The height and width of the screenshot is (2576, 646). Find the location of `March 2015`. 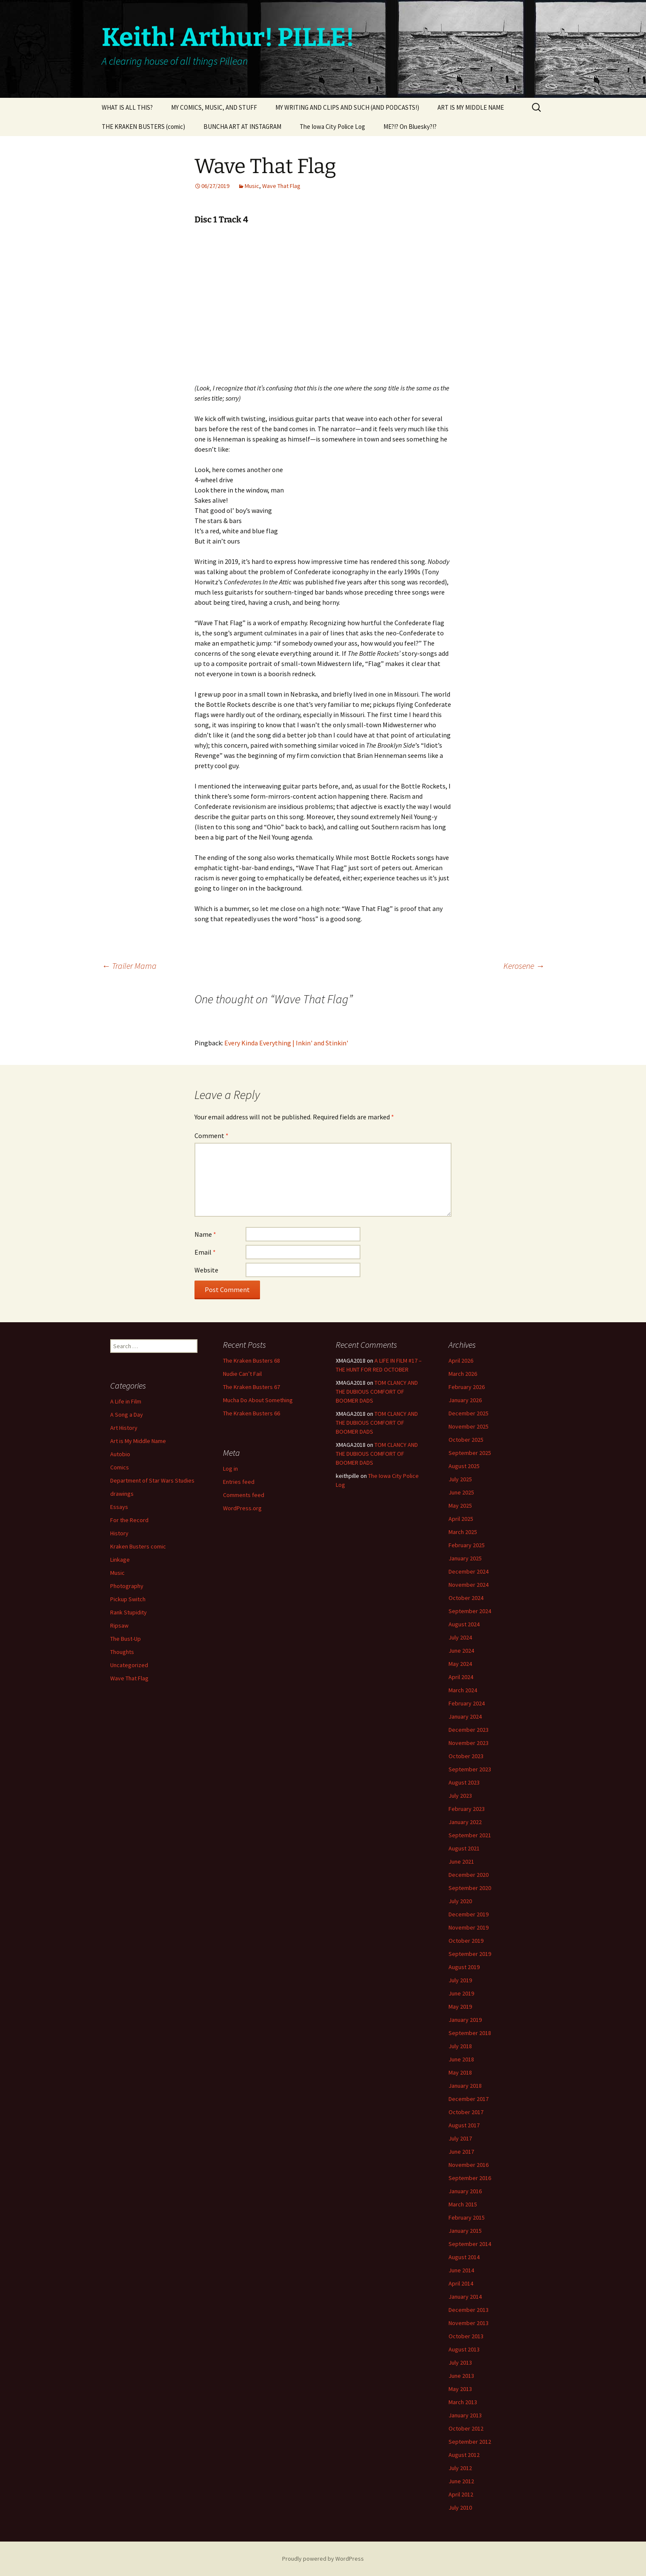

March 2015 is located at coordinates (463, 2204).